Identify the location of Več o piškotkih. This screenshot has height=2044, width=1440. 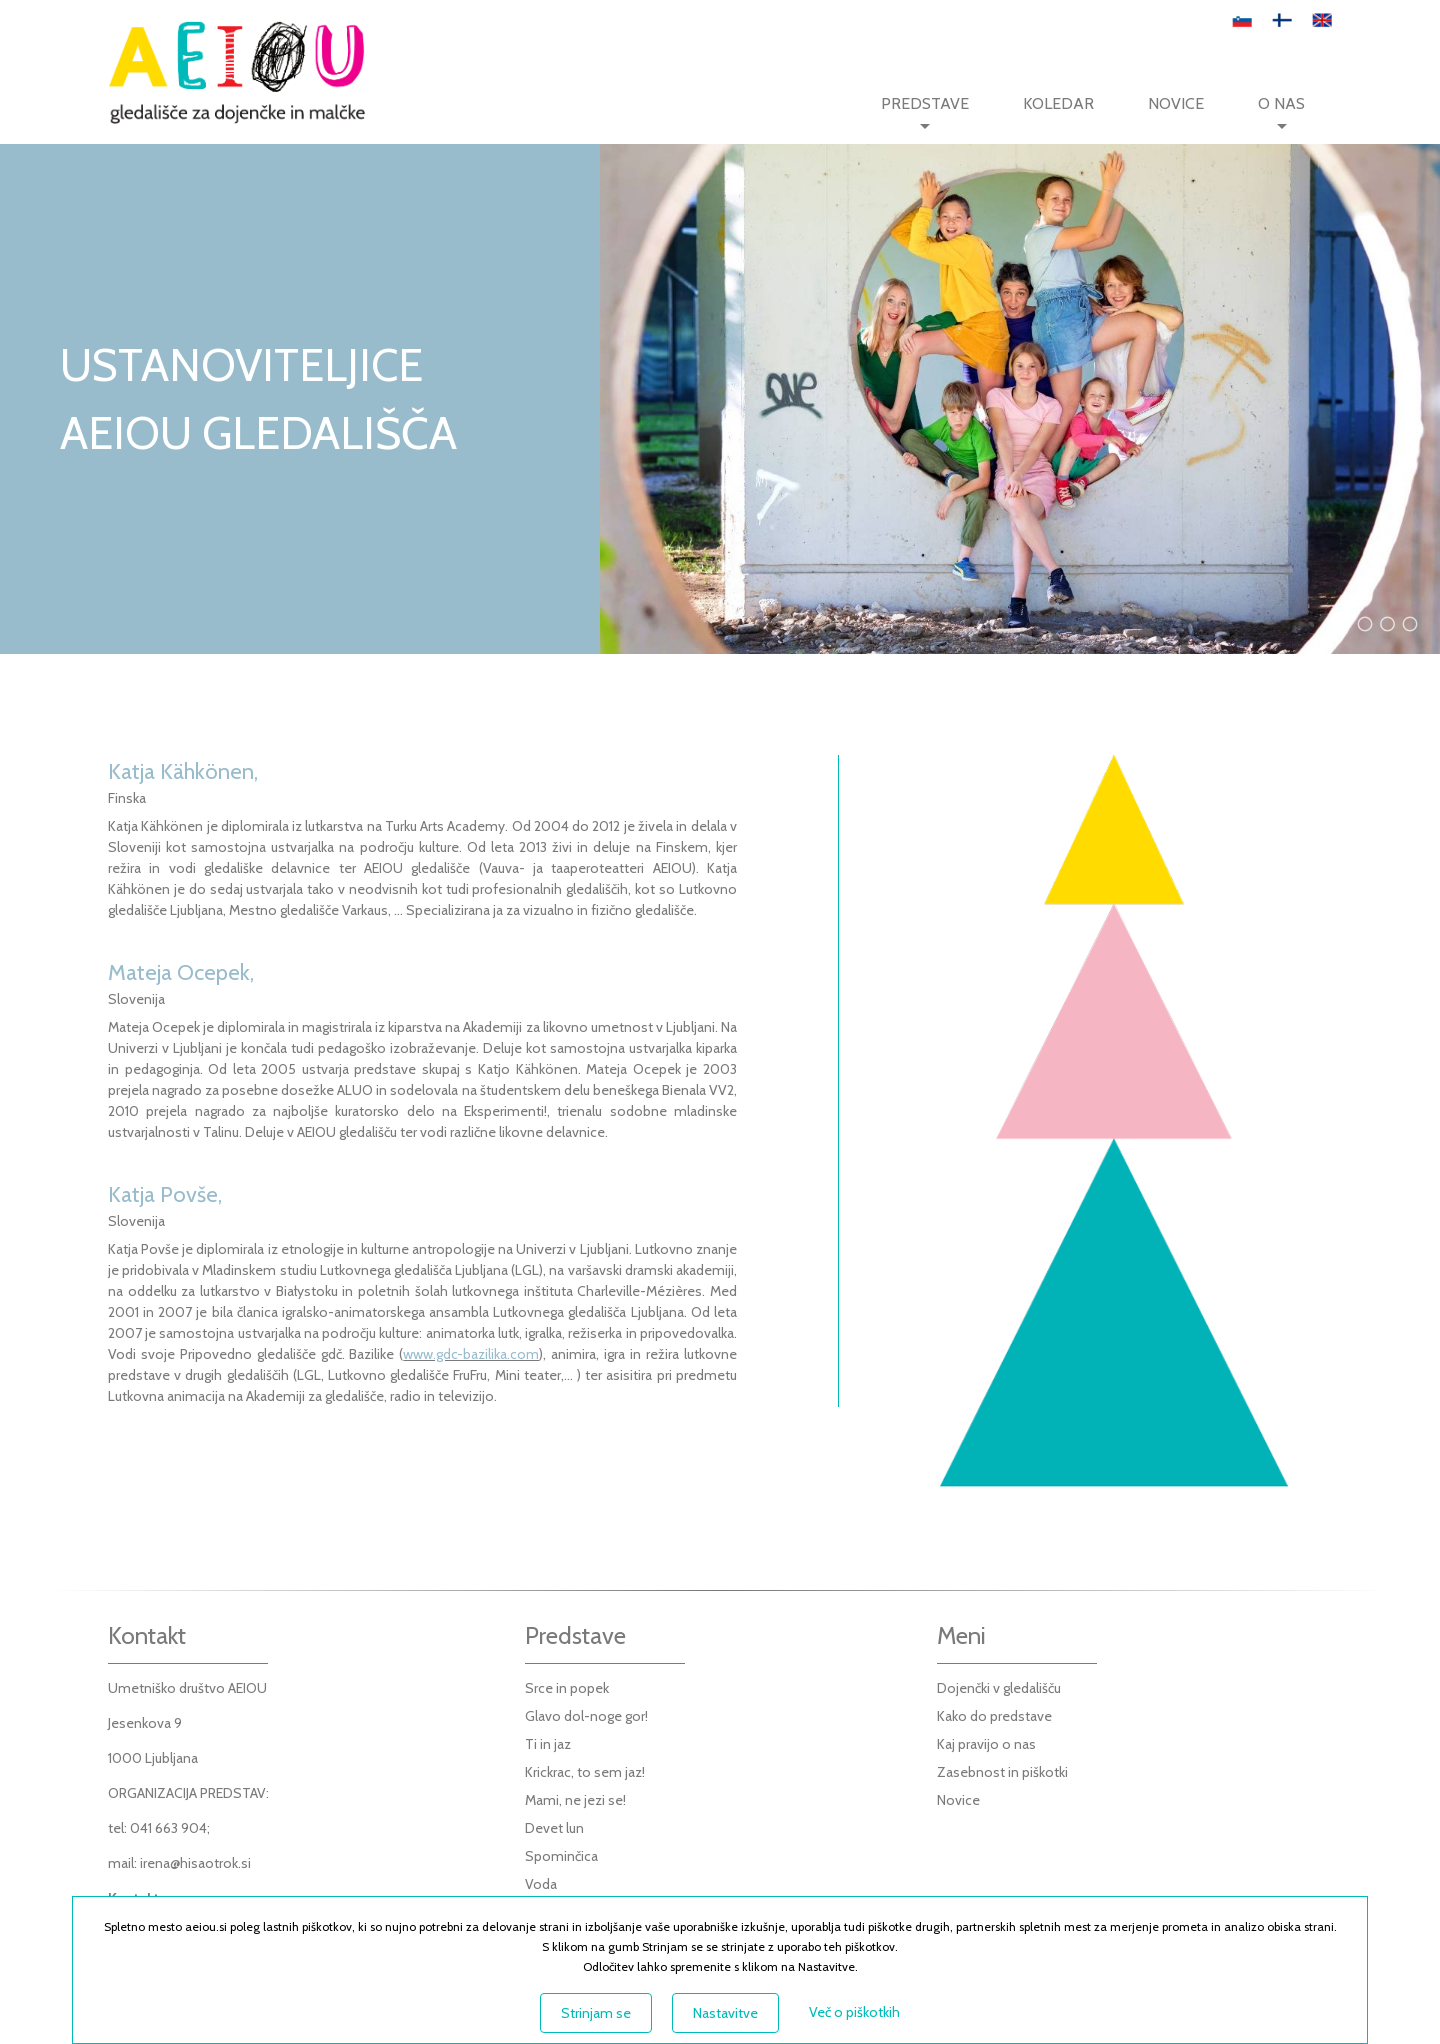
(854, 2012).